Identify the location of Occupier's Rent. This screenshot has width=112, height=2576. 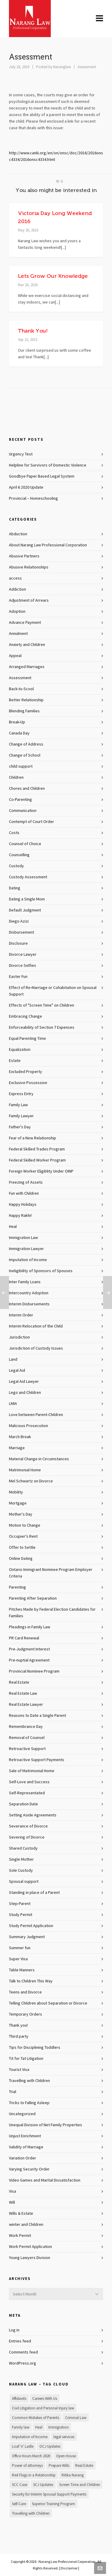
(23, 1536).